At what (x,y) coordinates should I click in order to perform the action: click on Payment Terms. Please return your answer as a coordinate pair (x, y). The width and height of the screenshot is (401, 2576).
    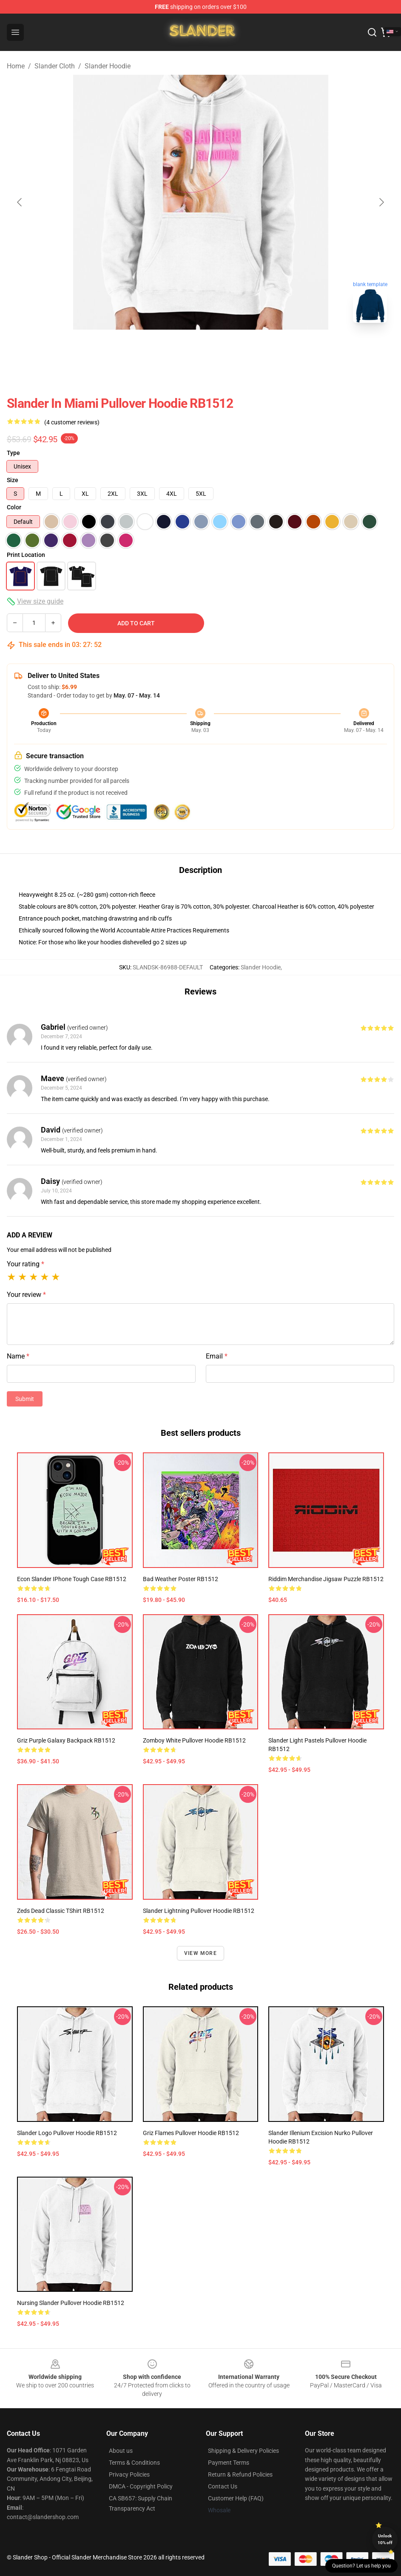
    Looking at the image, I should click on (228, 2462).